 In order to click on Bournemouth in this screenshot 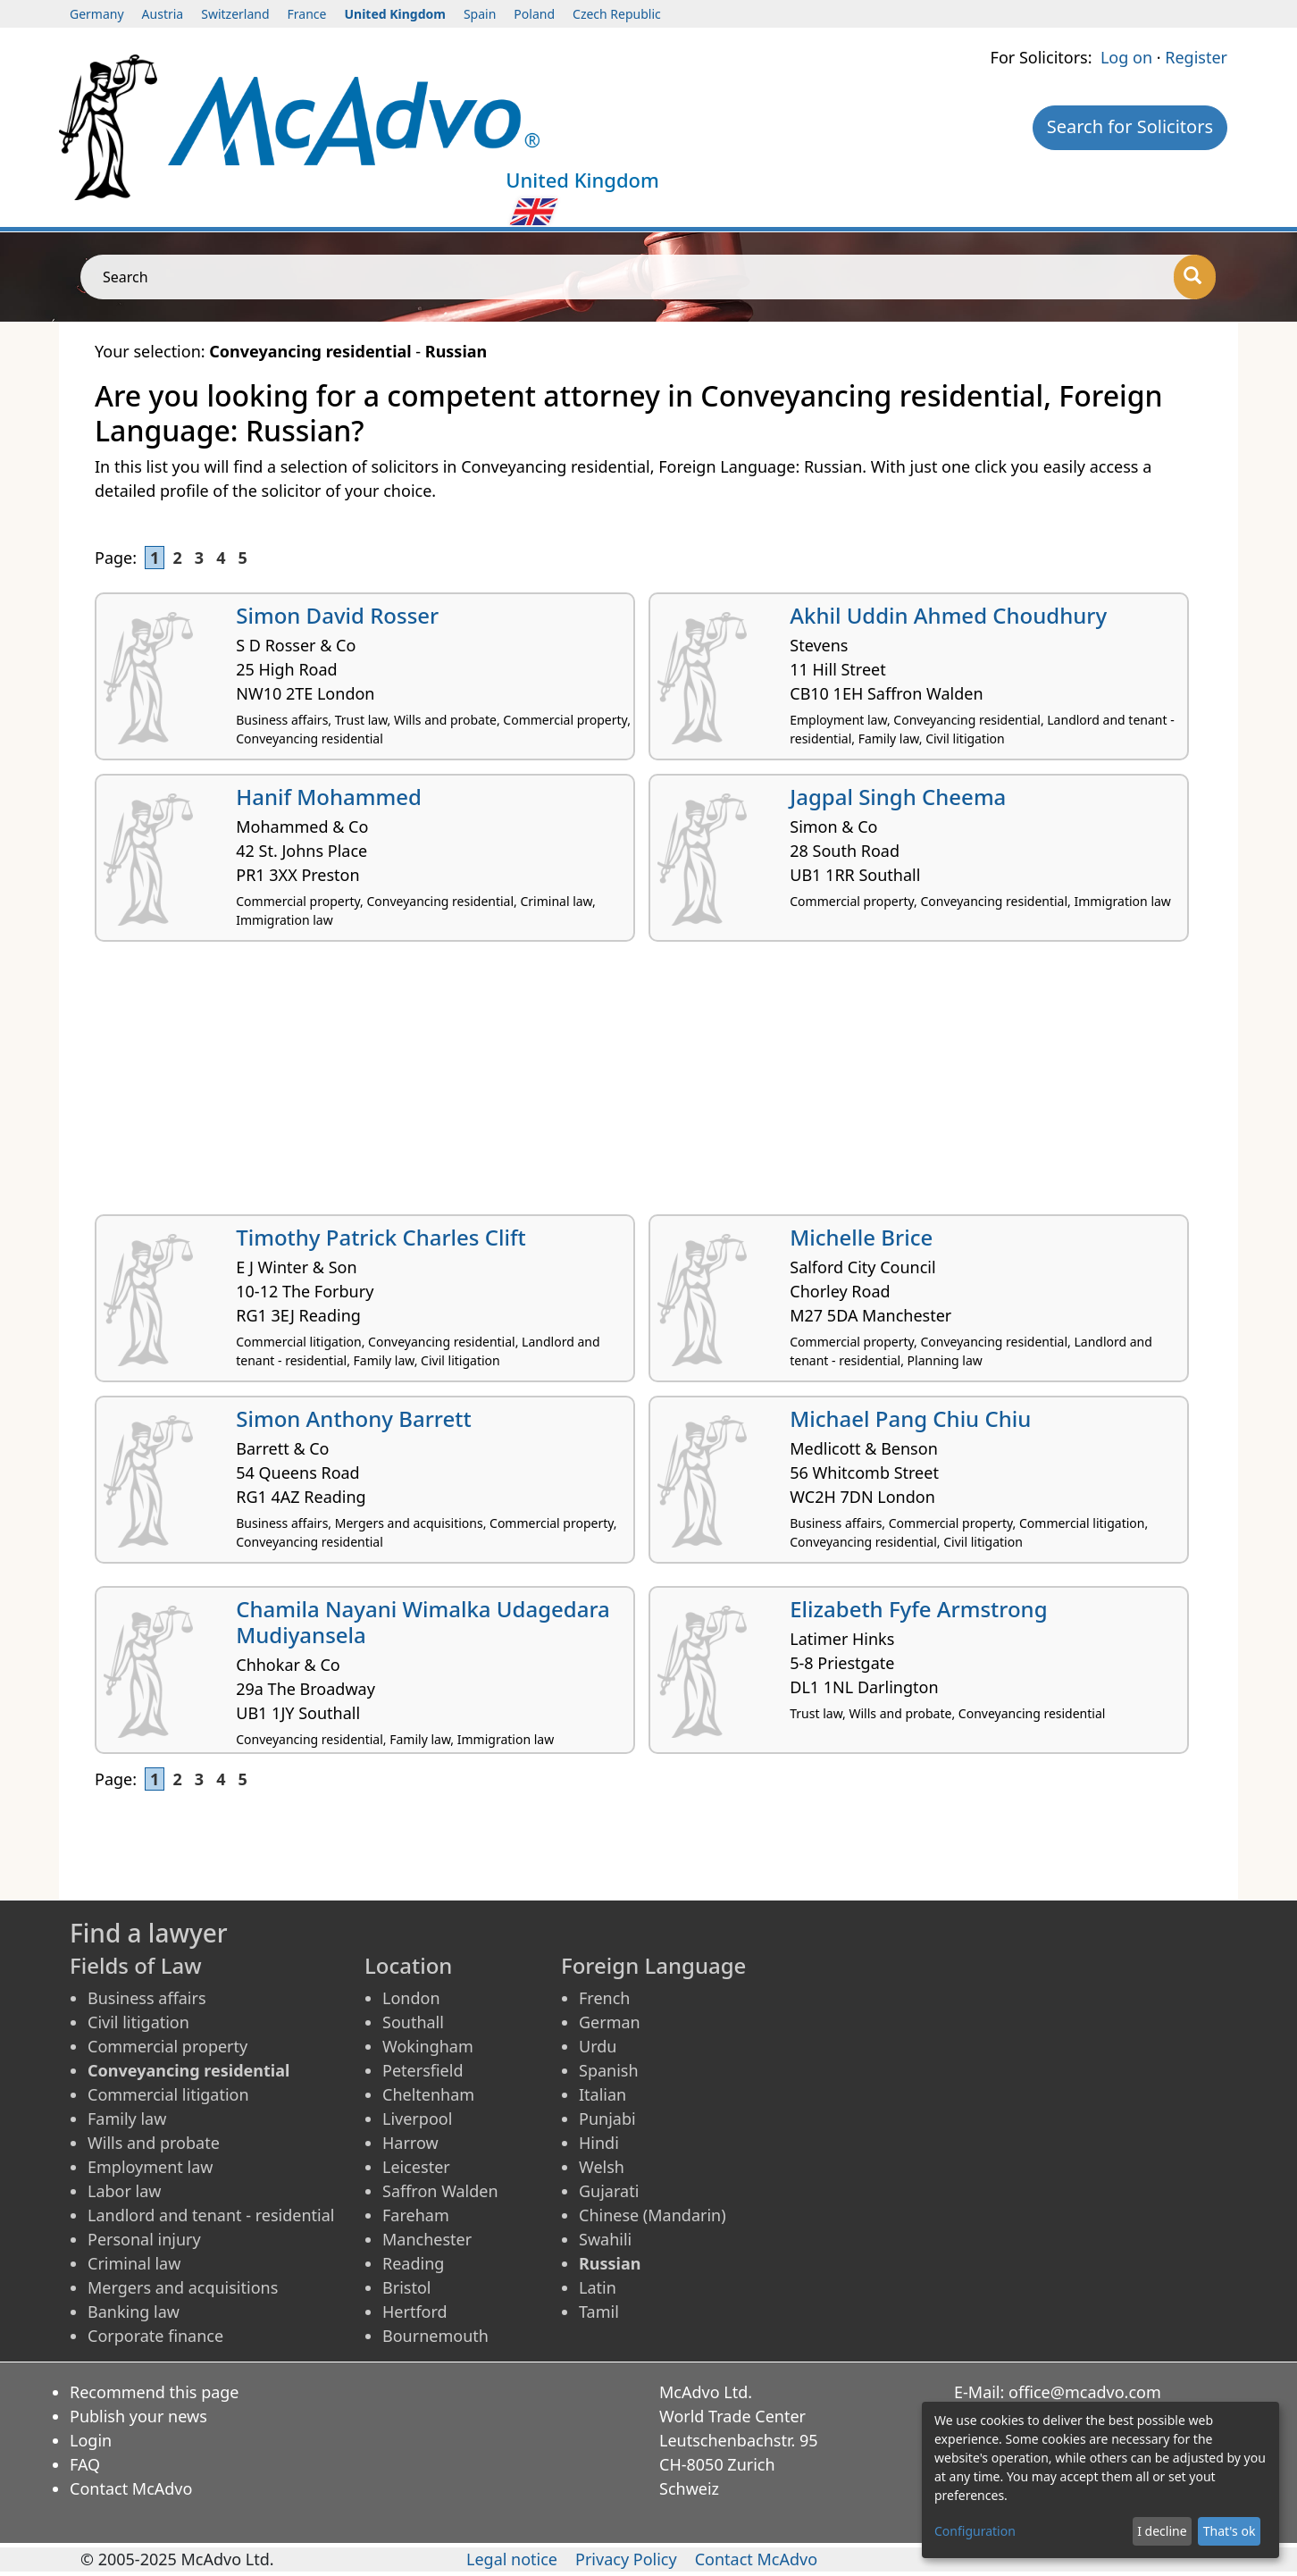, I will do `click(435, 2335)`.